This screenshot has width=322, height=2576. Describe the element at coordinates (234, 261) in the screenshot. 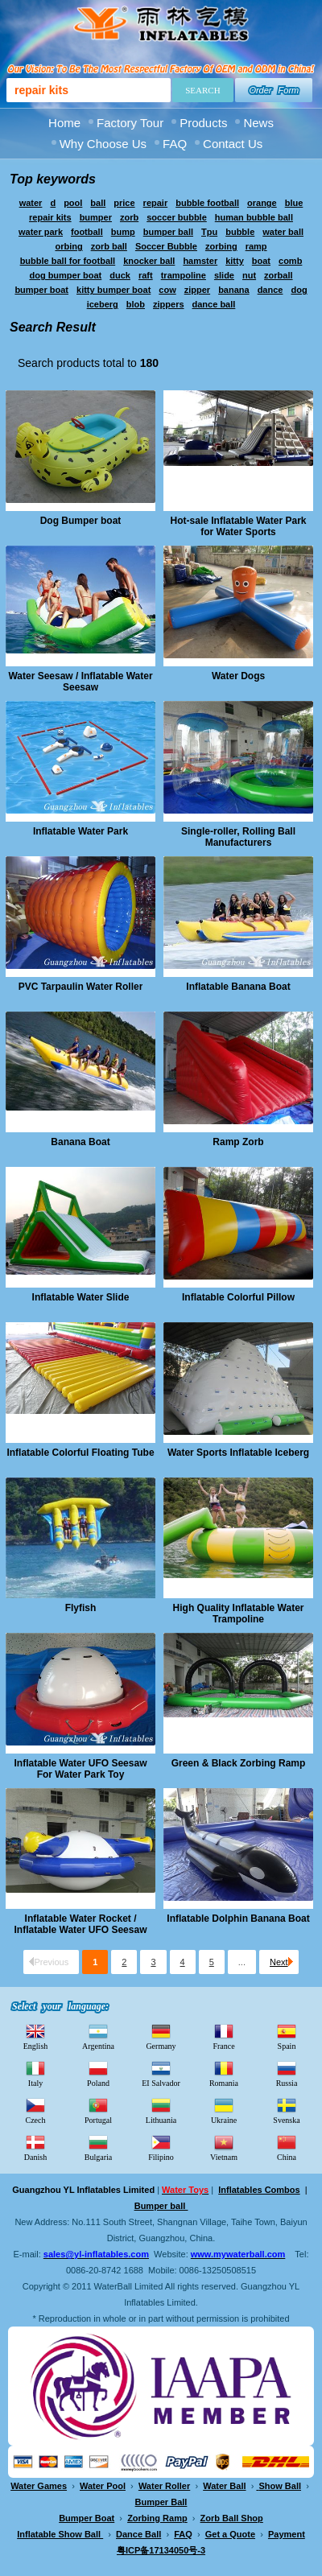

I see `kitty` at that location.